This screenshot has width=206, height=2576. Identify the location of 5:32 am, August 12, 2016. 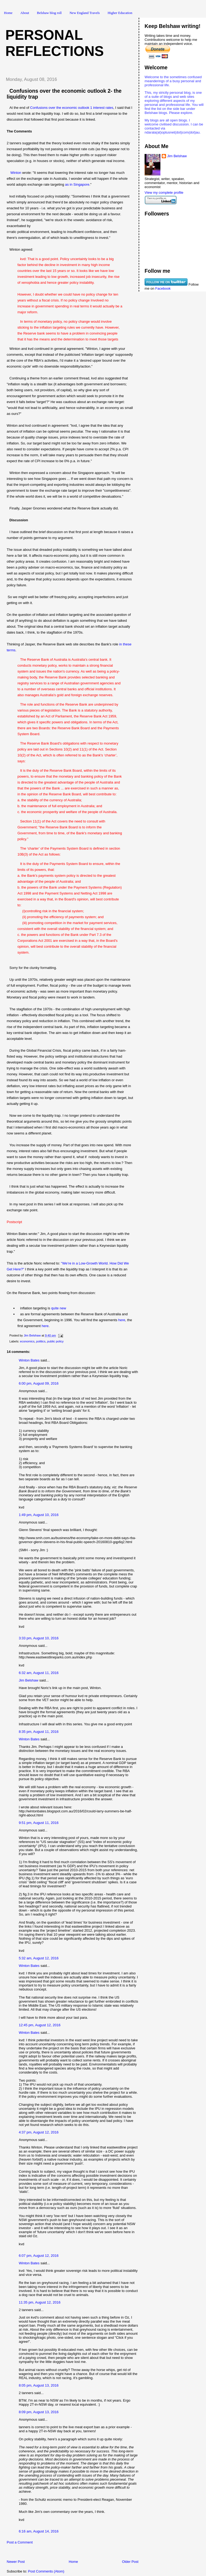
(38, 1958).